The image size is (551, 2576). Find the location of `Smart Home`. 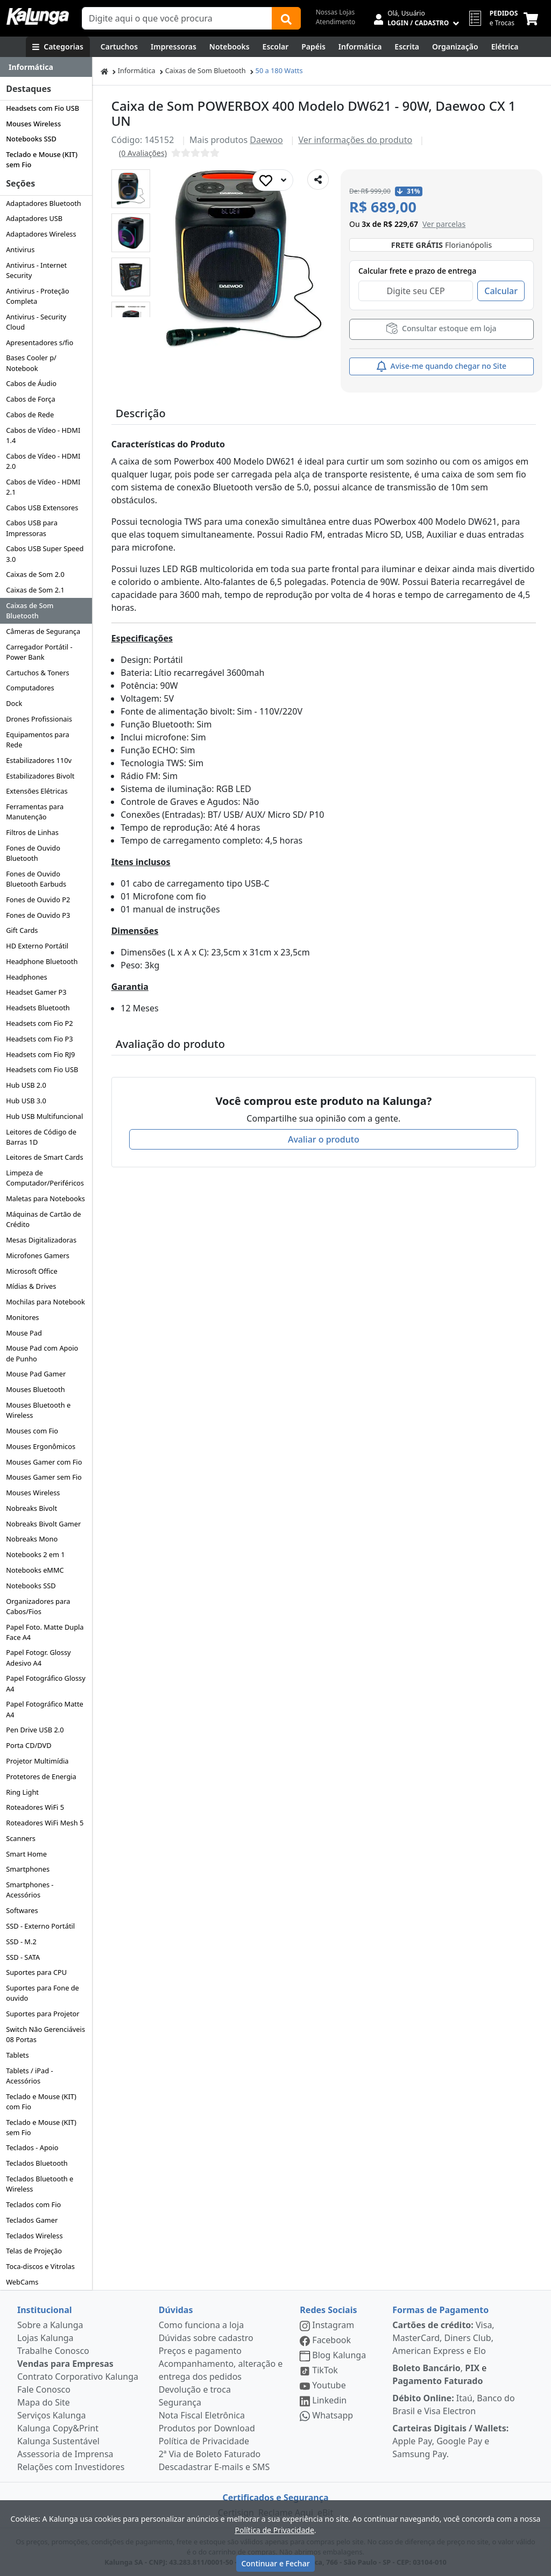

Smart Home is located at coordinates (26, 1854).